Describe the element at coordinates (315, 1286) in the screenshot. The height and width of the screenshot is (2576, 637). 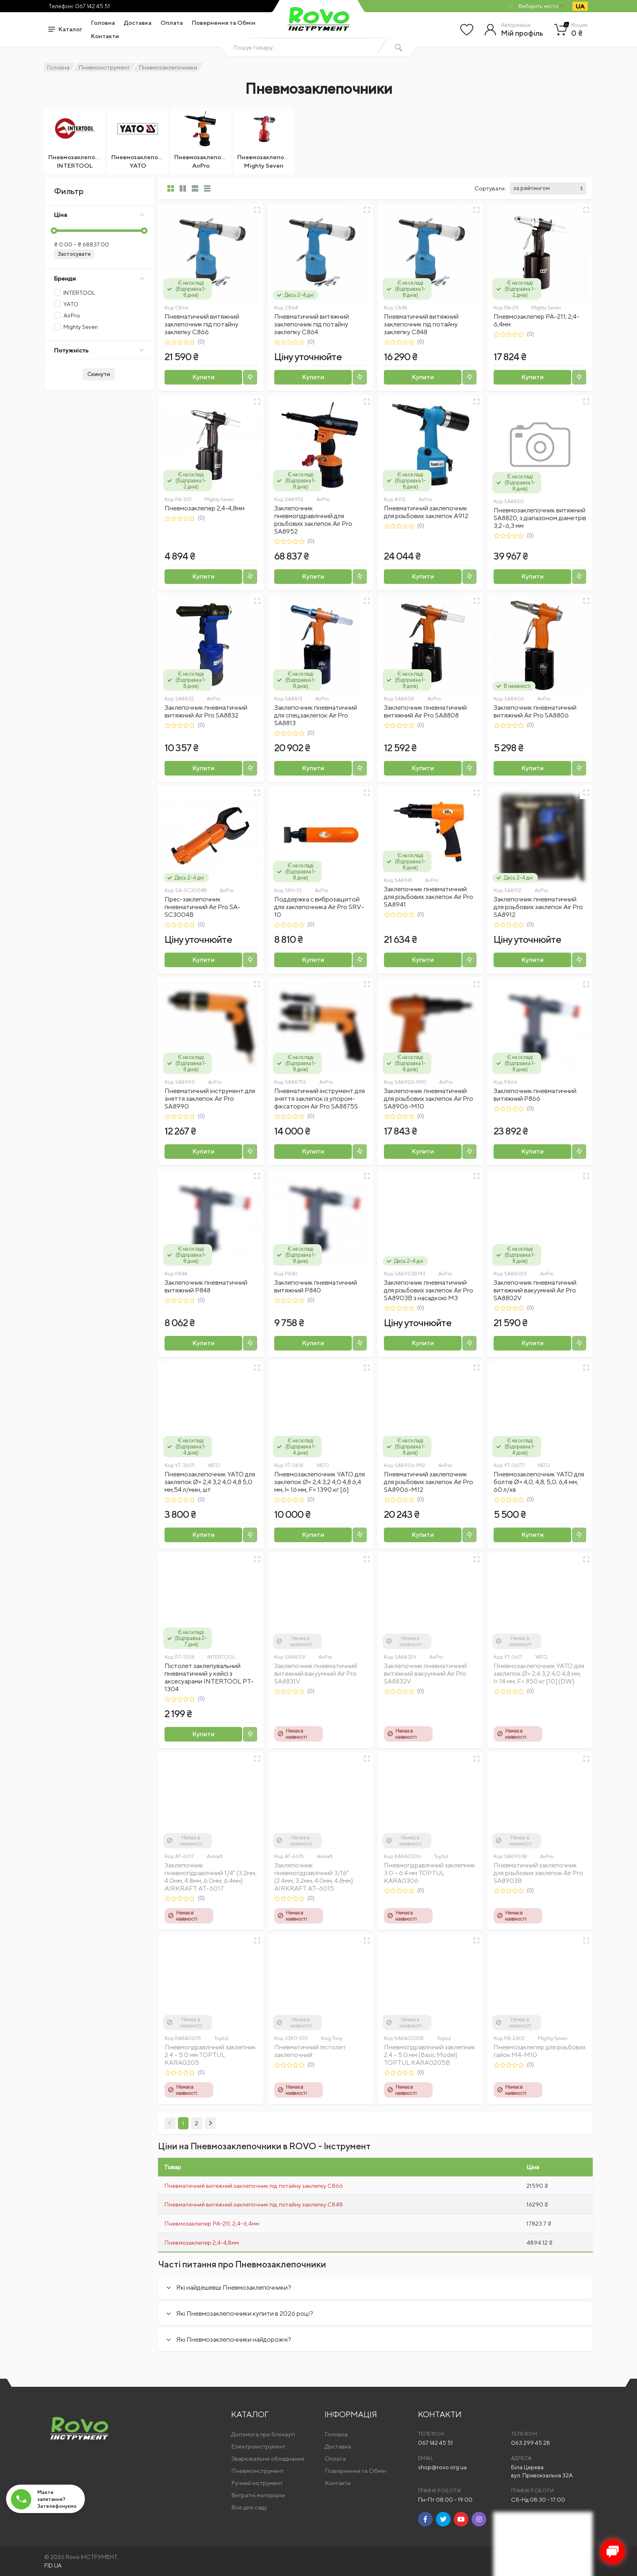
I see `Заклепочник пневматичний витяжний P840` at that location.